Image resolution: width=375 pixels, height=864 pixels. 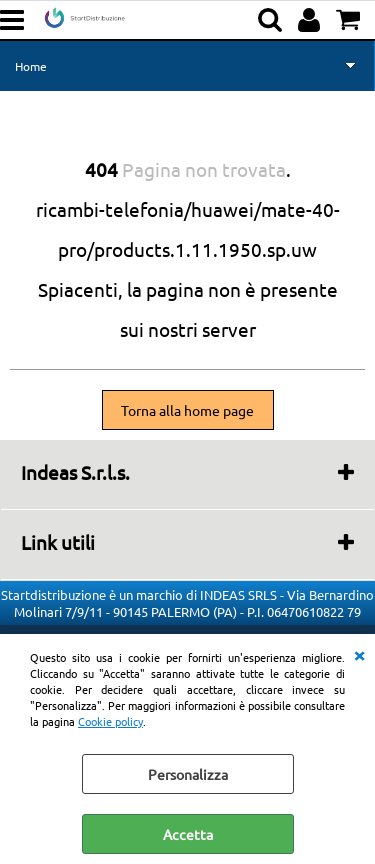 What do you see at coordinates (110, 721) in the screenshot?
I see `Cookie policy` at bounding box center [110, 721].